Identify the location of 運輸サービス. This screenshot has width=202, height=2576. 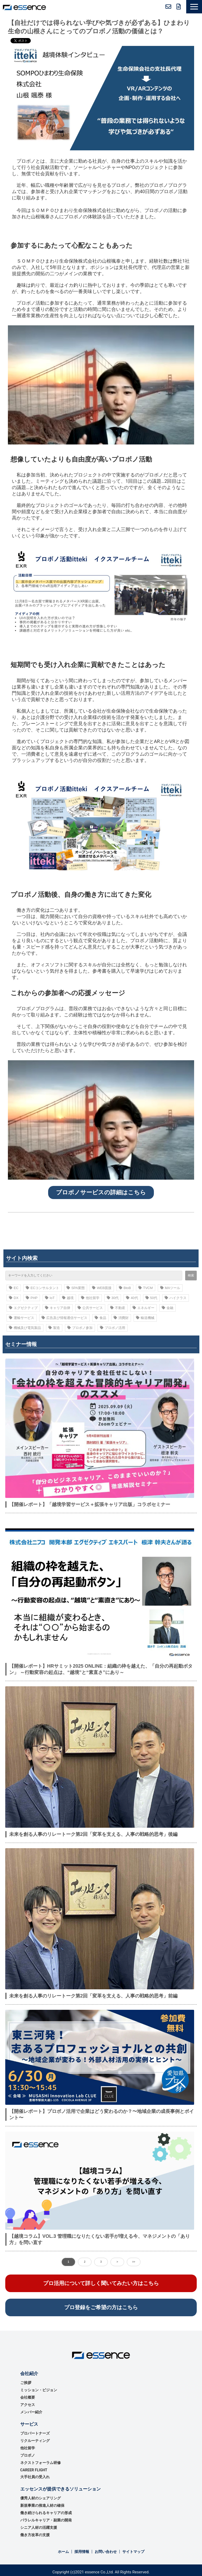
(21, 1318).